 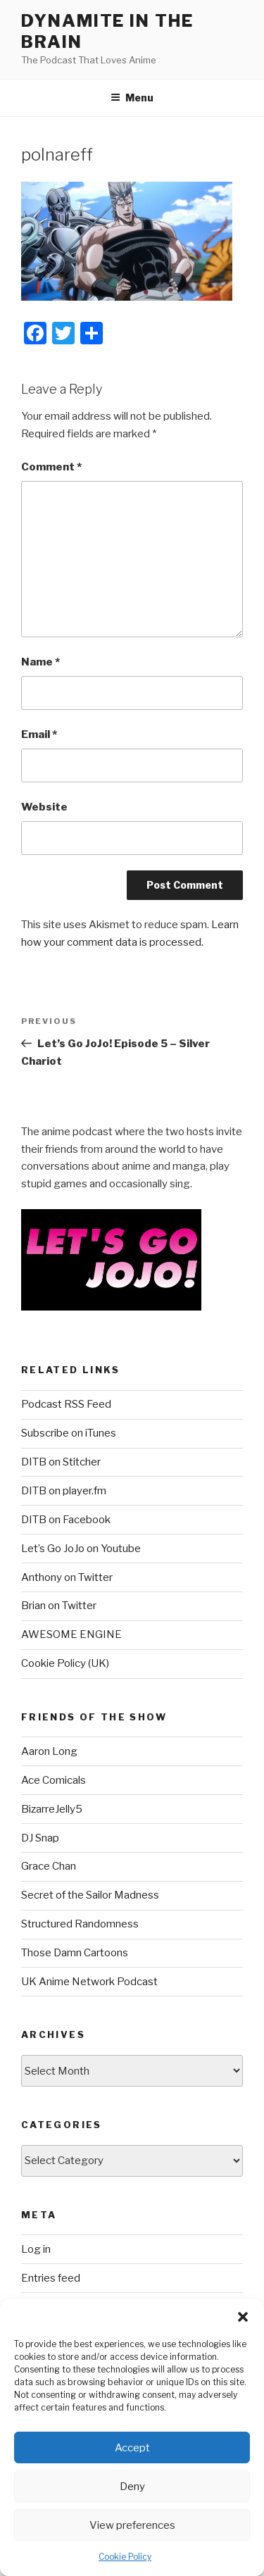 I want to click on Deny, so click(x=132, y=2486).